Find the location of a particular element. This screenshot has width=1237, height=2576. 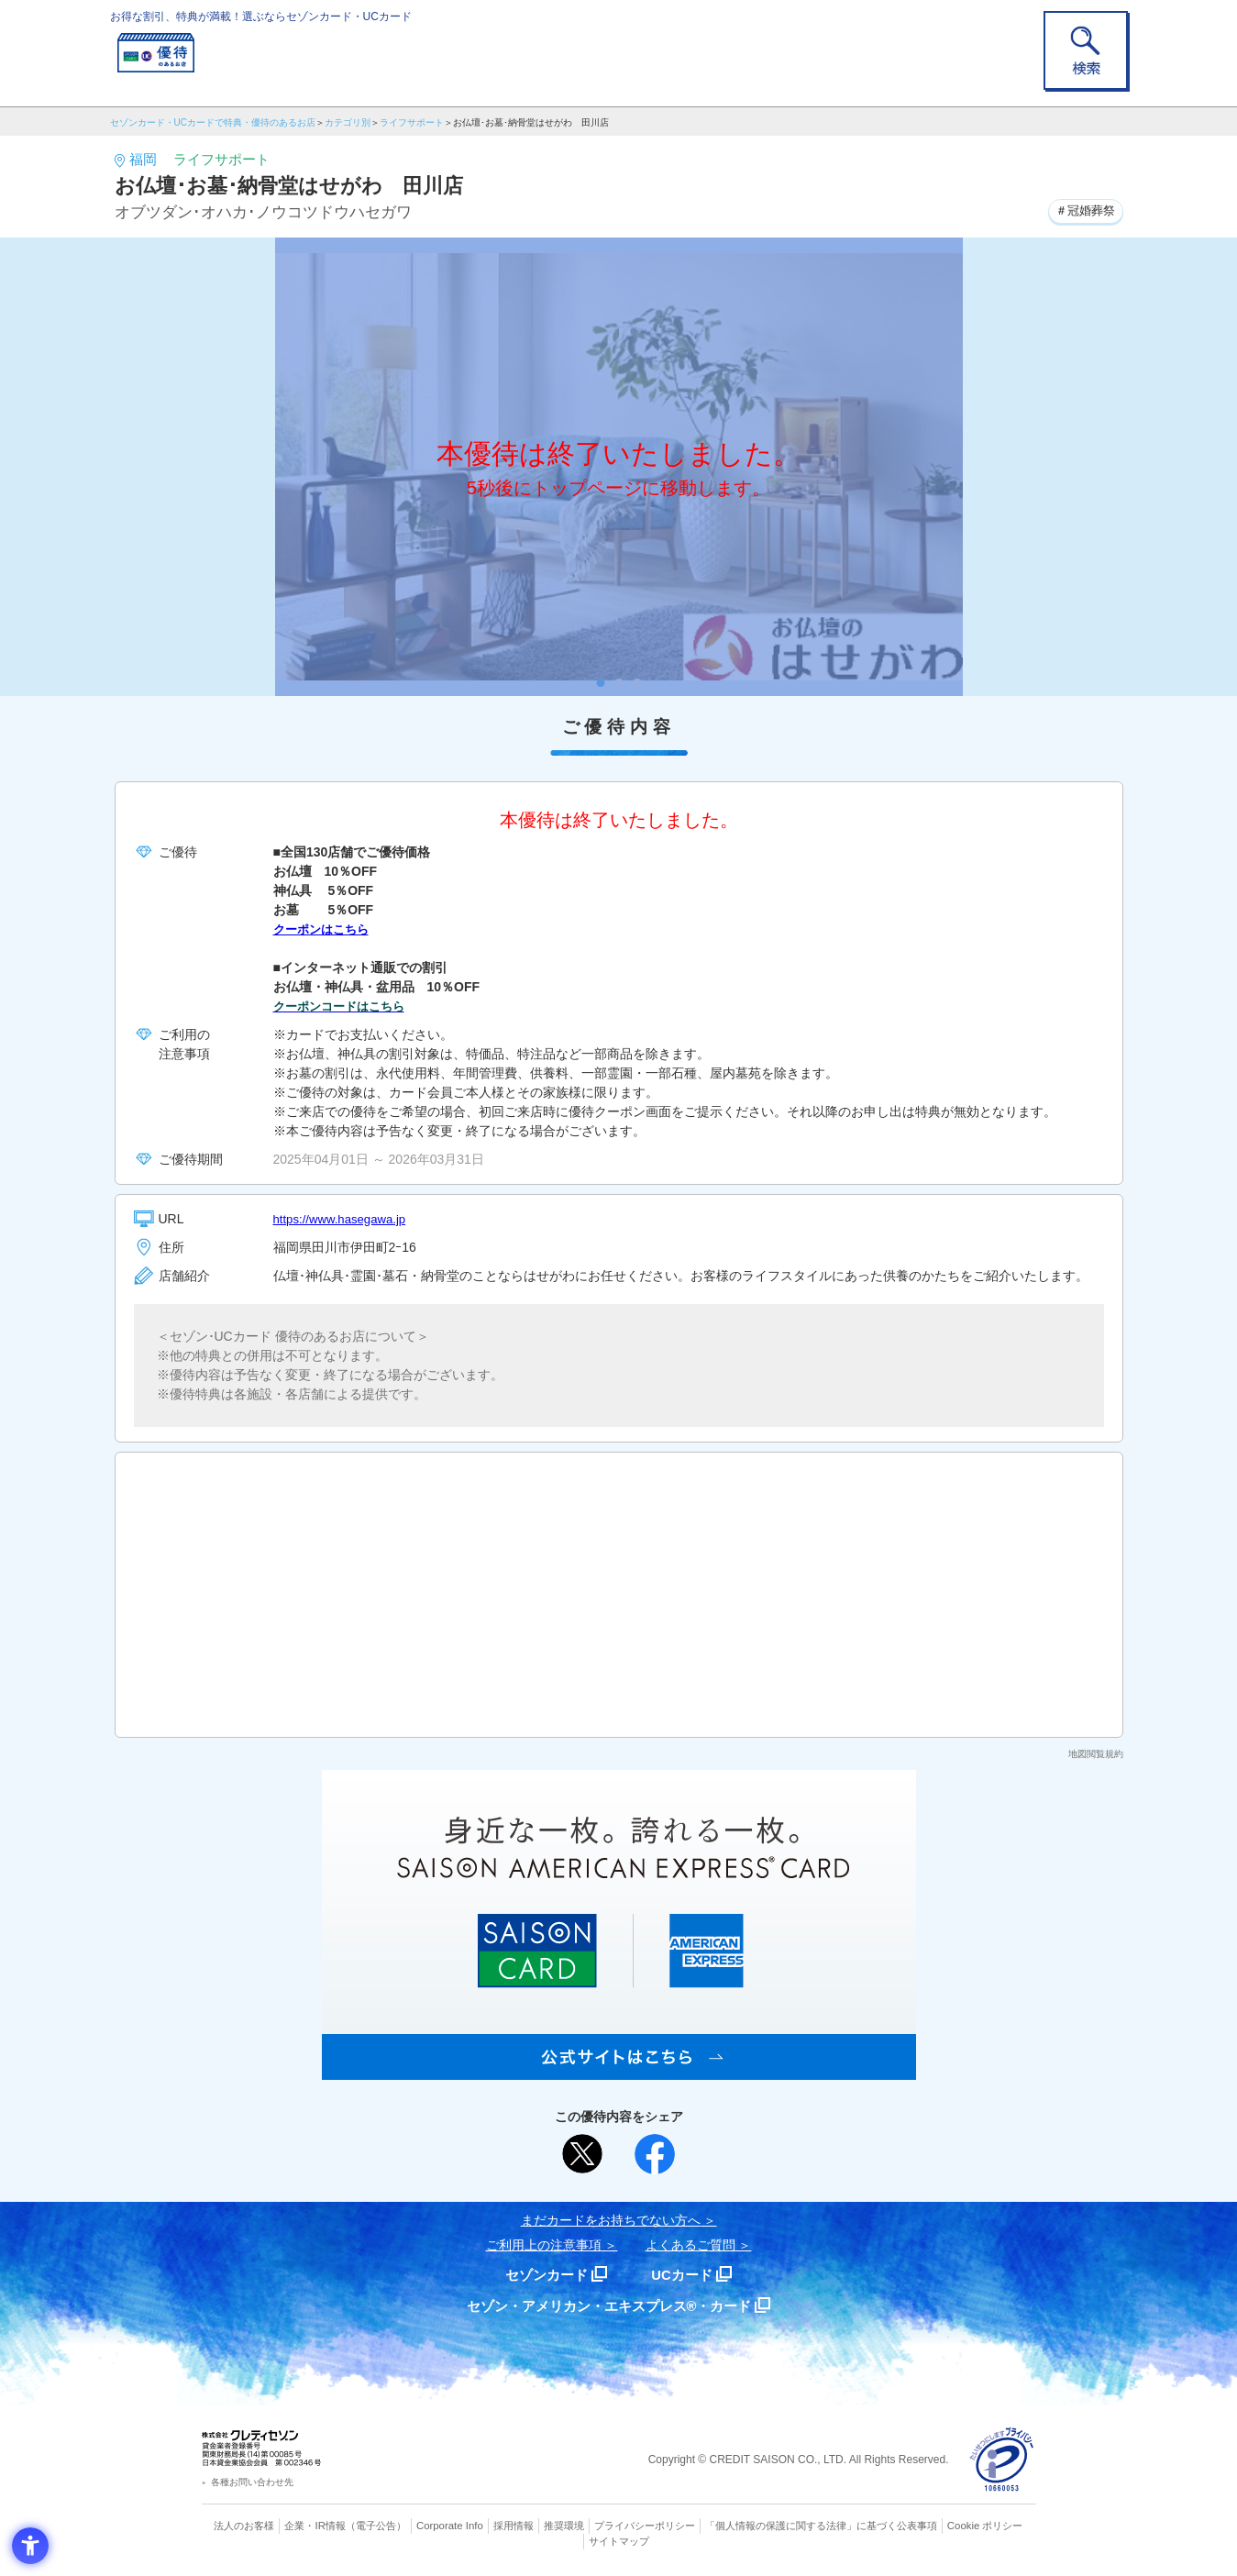

クーポンはこちら is located at coordinates (324, 929).